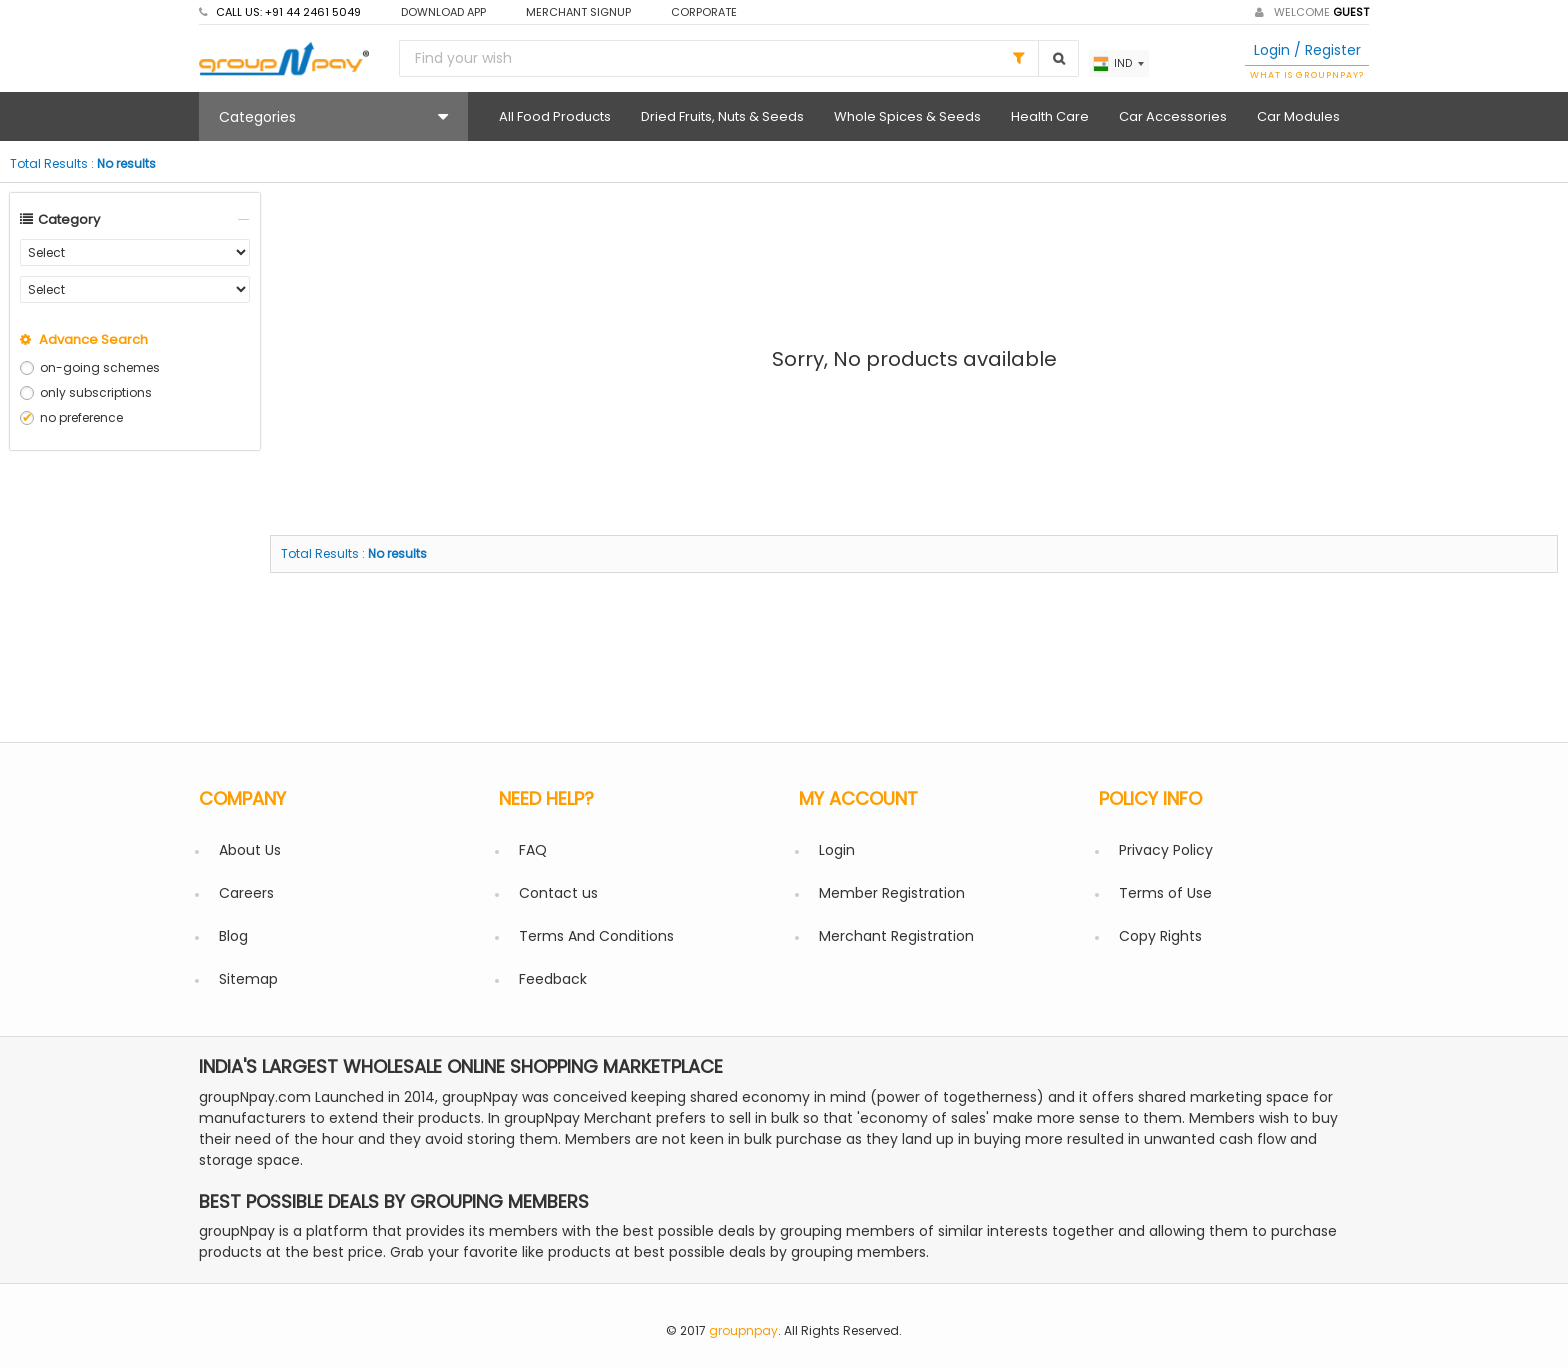  What do you see at coordinates (1160, 936) in the screenshot?
I see `Copy Rights` at bounding box center [1160, 936].